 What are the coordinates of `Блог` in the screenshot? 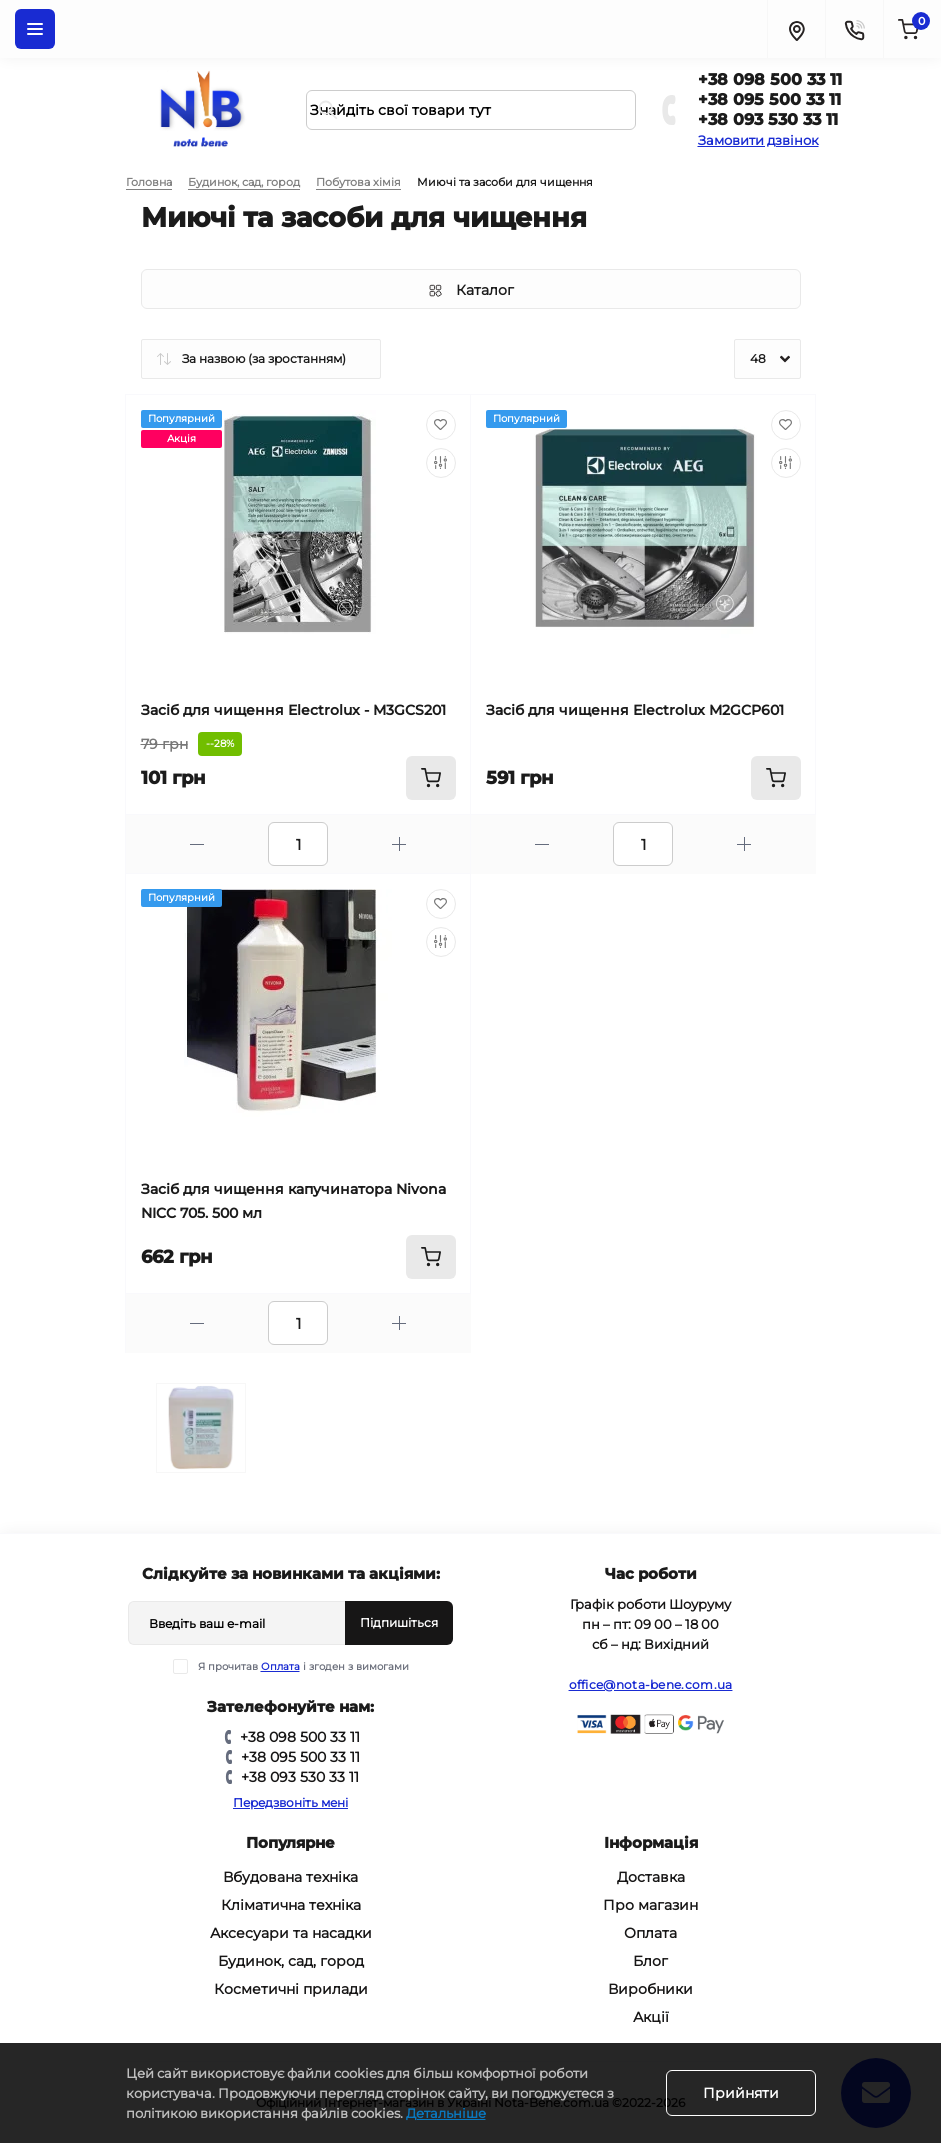 It's located at (650, 1961).